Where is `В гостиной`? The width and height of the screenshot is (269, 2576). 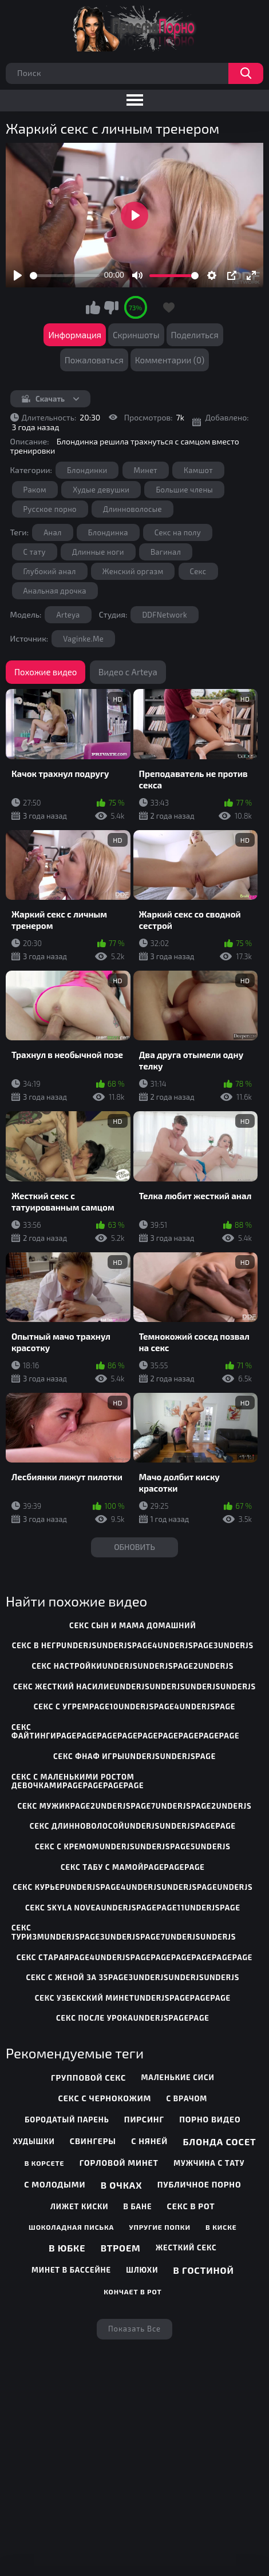 В гостиной is located at coordinates (203, 2270).